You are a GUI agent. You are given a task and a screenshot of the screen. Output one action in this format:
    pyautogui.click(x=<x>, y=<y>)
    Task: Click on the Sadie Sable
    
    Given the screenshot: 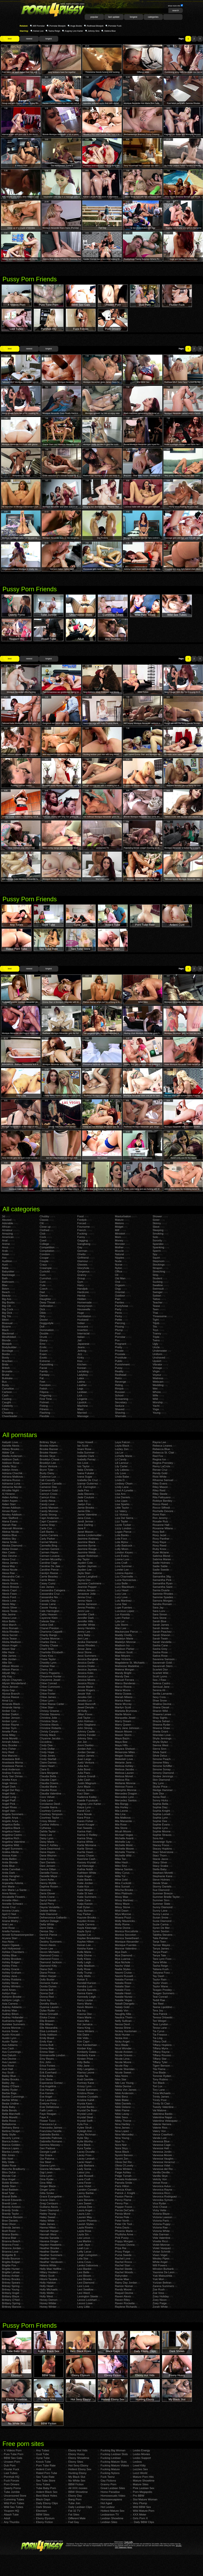 What is the action you would take?
    pyautogui.click(x=160, y=1566)
    